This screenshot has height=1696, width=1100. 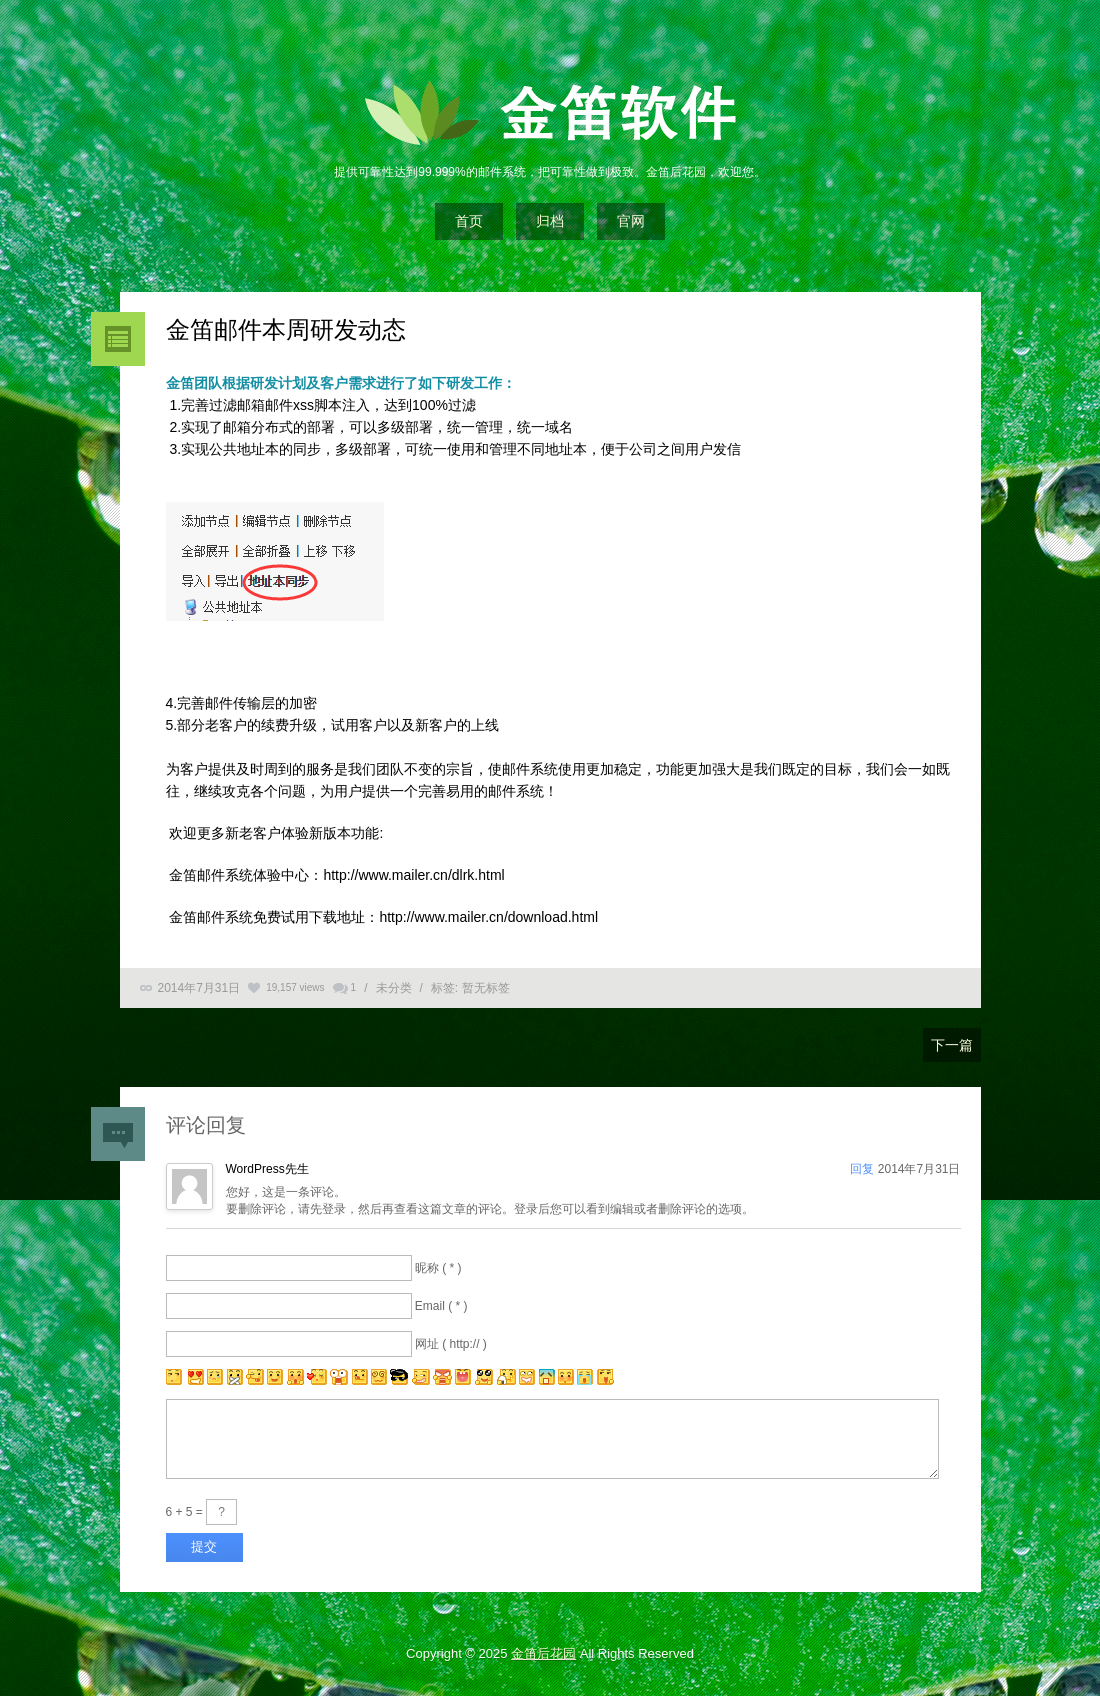 I want to click on http://www.mailer.cn/download.html, so click(x=488, y=917).